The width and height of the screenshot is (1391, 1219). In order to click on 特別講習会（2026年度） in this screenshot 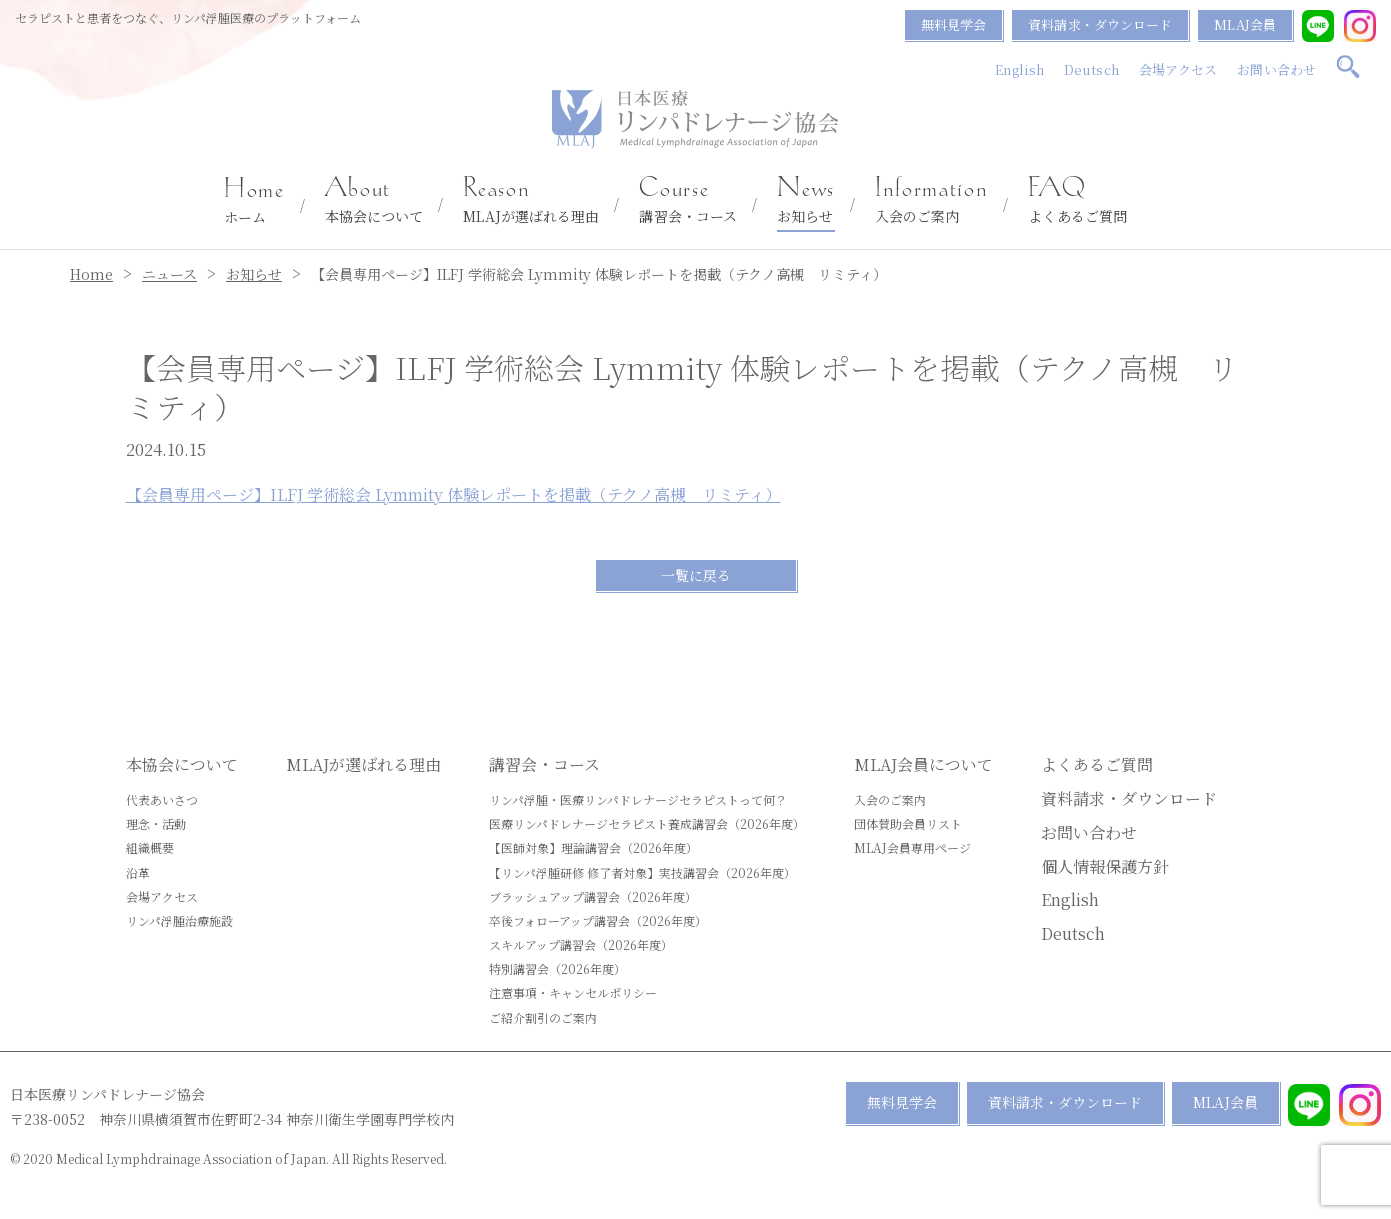, I will do `click(557, 968)`.